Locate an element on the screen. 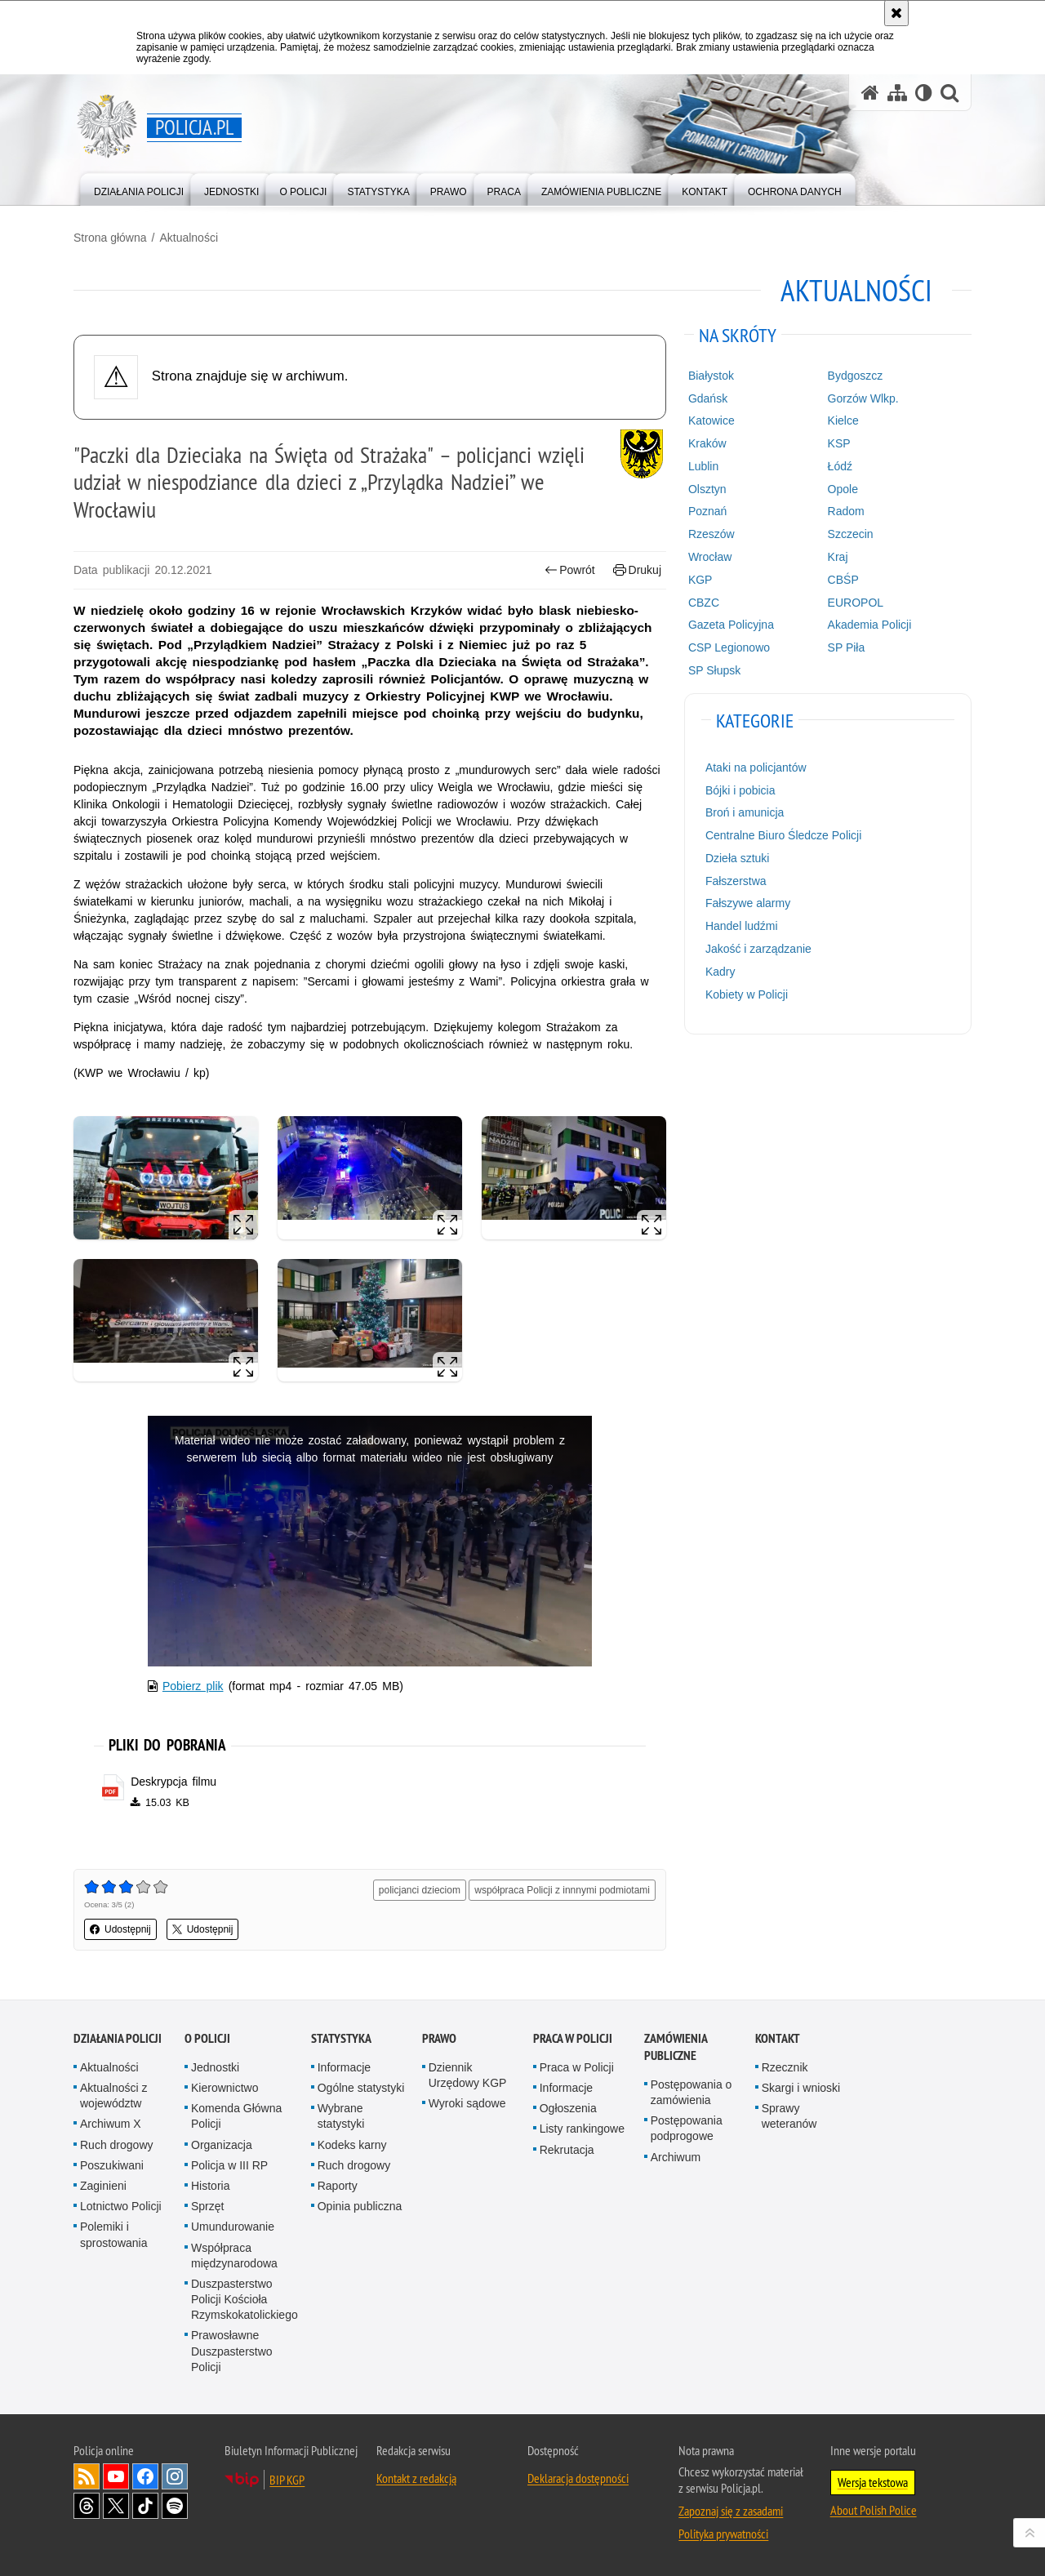  Kontakt z redakcją is located at coordinates (416, 2478).